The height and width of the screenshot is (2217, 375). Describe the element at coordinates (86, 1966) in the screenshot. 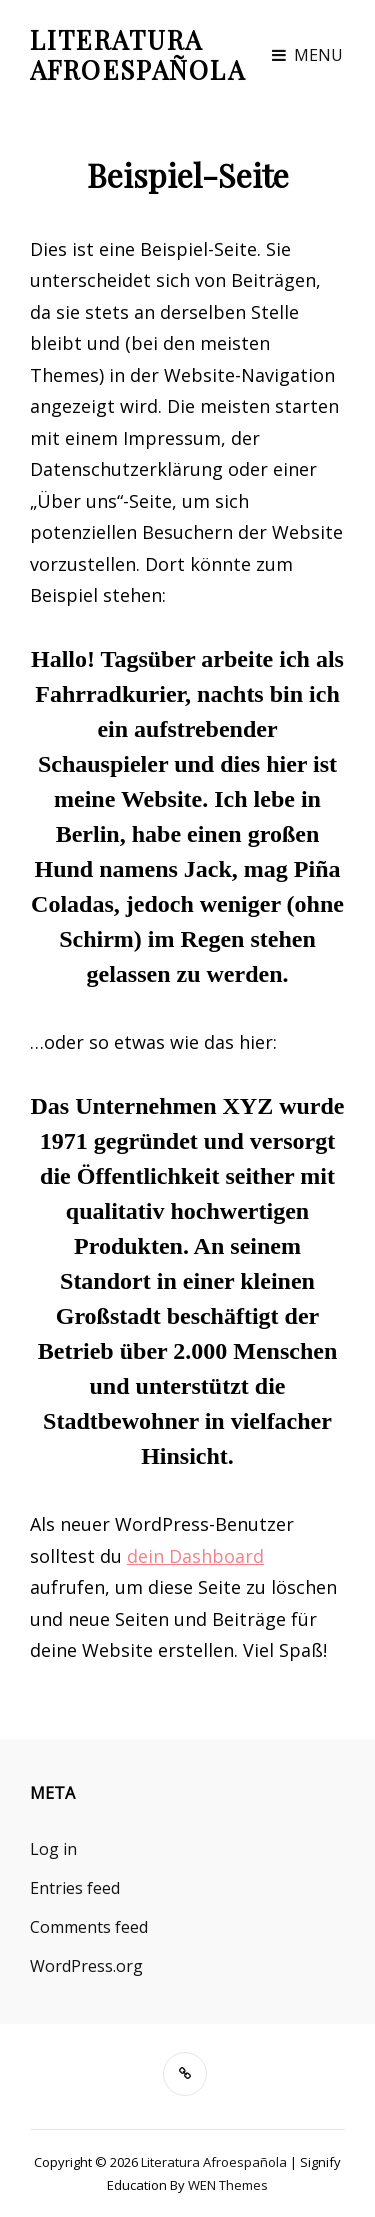

I see `WordPress.org` at that location.